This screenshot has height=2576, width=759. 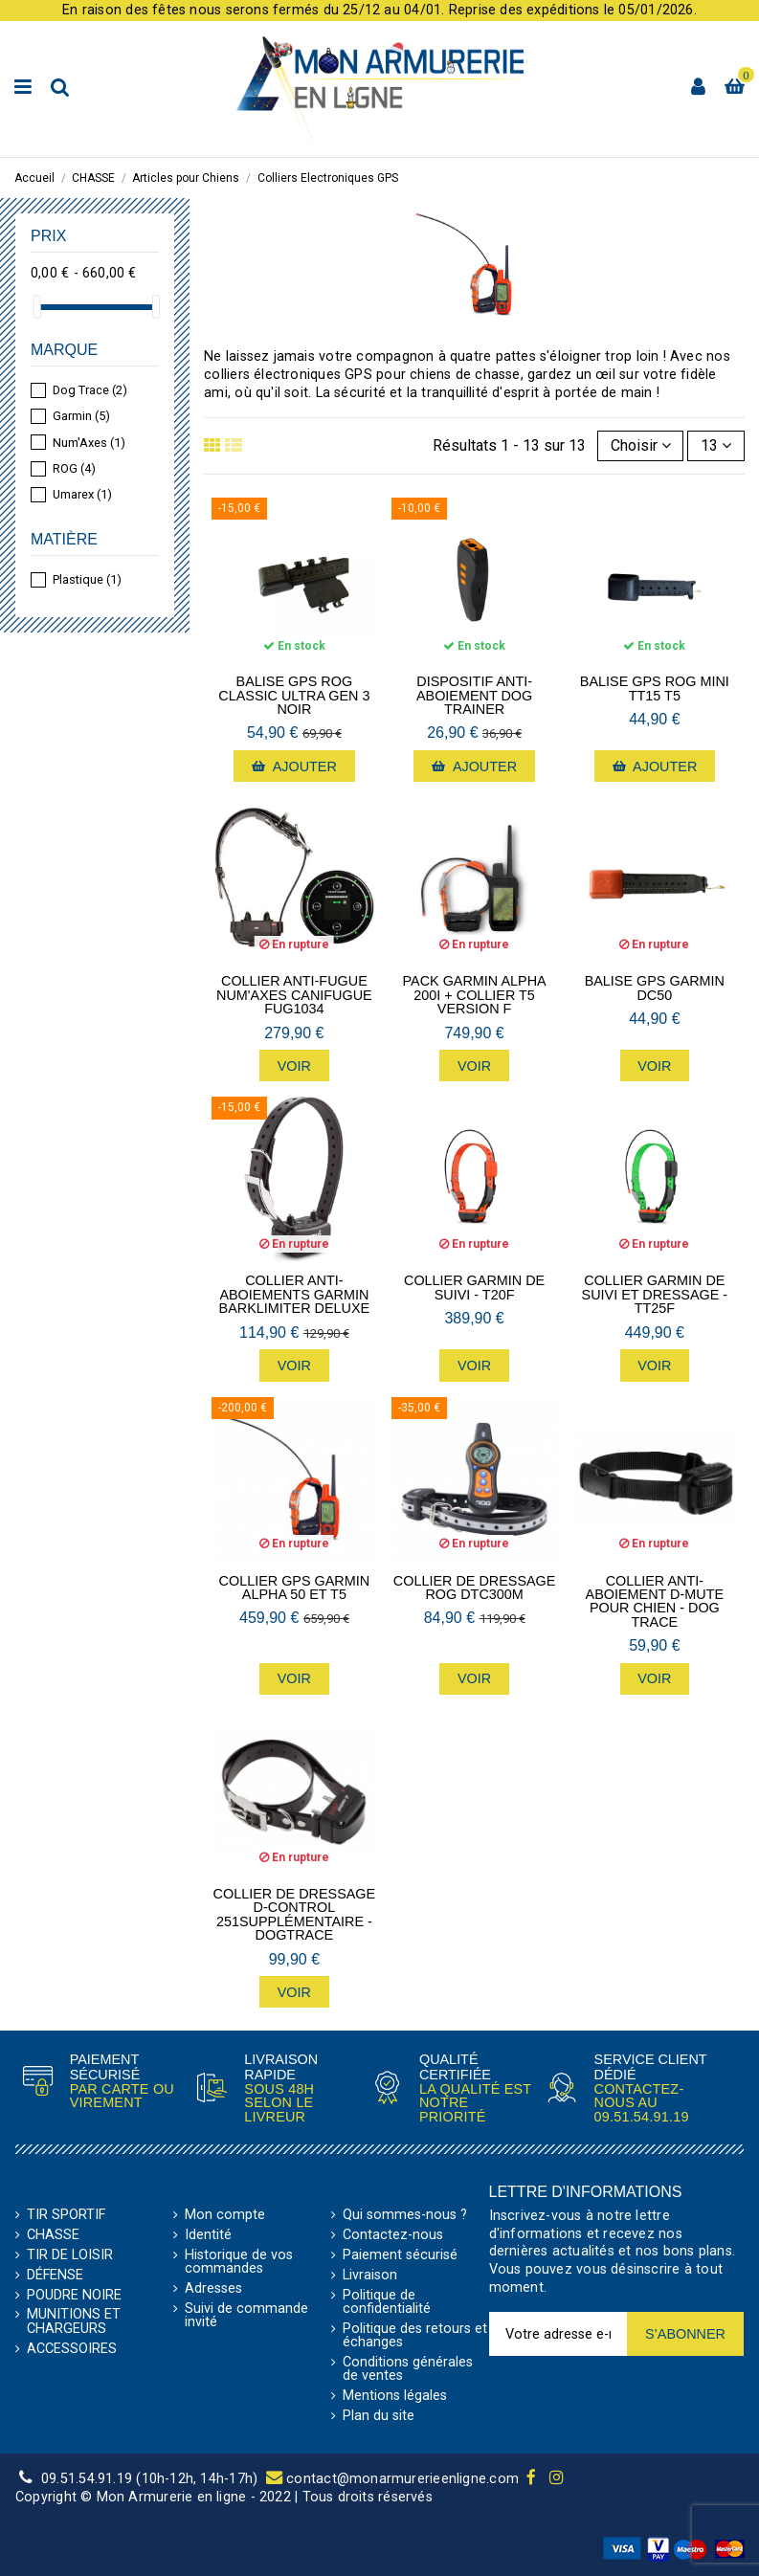 What do you see at coordinates (474, 1287) in the screenshot?
I see `Collier Garmin de suivi - T20F` at bounding box center [474, 1287].